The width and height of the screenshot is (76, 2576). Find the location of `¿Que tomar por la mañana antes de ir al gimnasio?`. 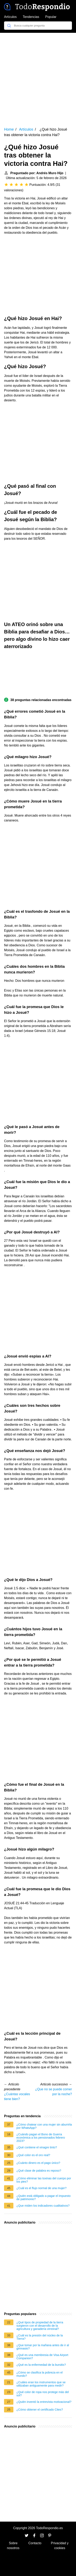

¿Que tomar por la mañana antes de ir al gimnasio? is located at coordinates (42, 2347).